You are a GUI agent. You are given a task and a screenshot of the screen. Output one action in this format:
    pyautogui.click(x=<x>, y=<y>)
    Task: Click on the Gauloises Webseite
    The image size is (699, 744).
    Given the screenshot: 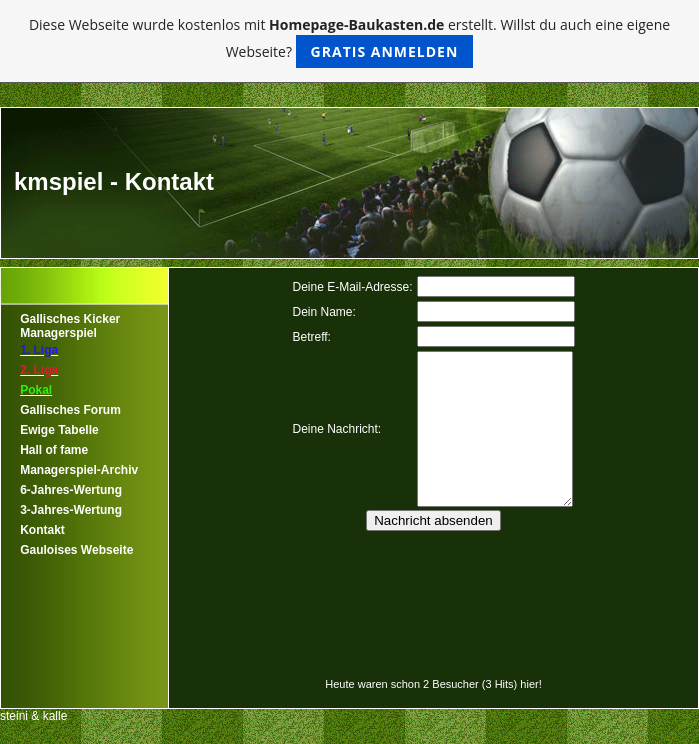 What is the action you would take?
    pyautogui.click(x=76, y=550)
    